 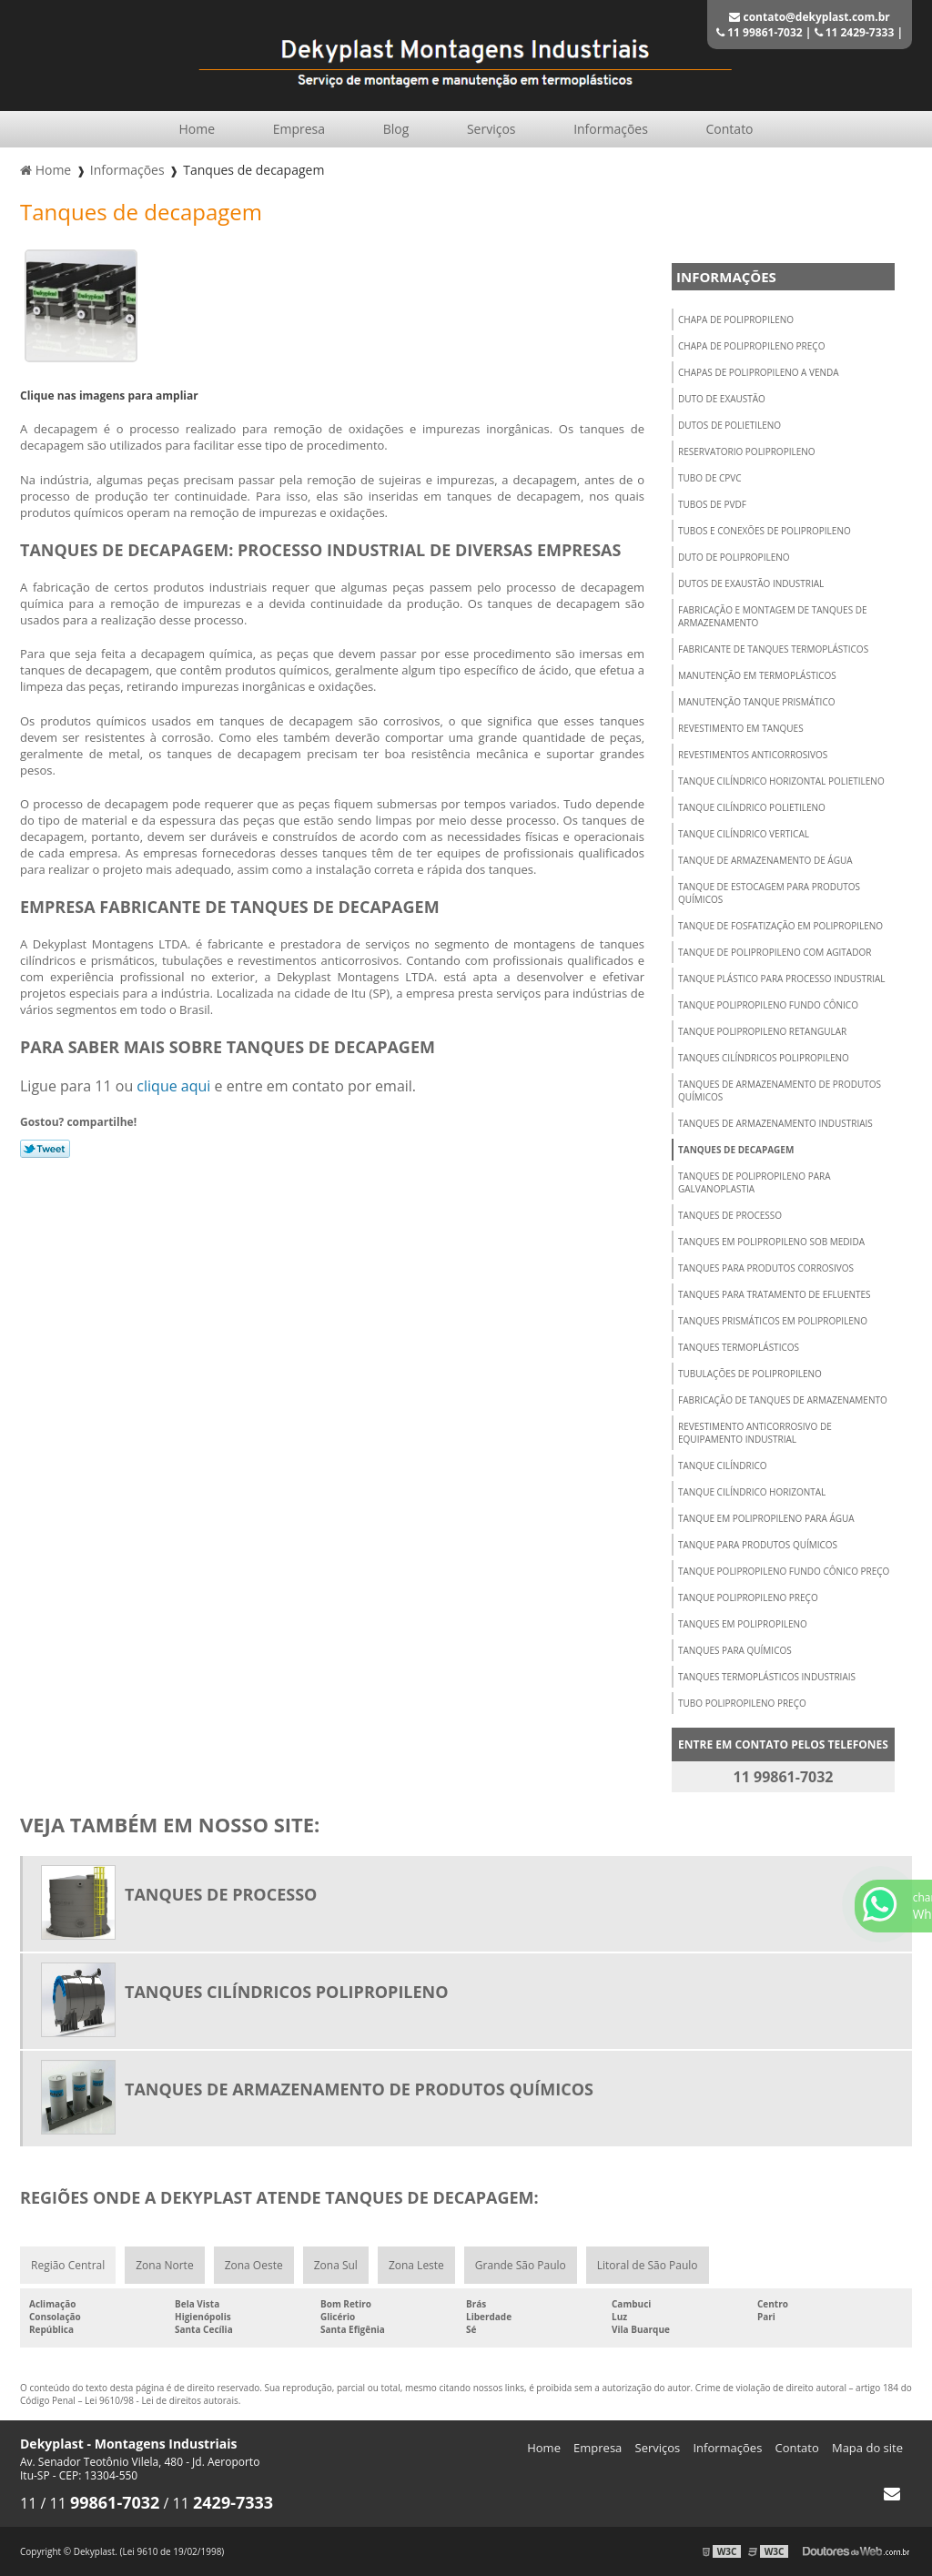 What do you see at coordinates (752, 807) in the screenshot?
I see `Tanque cilíndrico polietileno` at bounding box center [752, 807].